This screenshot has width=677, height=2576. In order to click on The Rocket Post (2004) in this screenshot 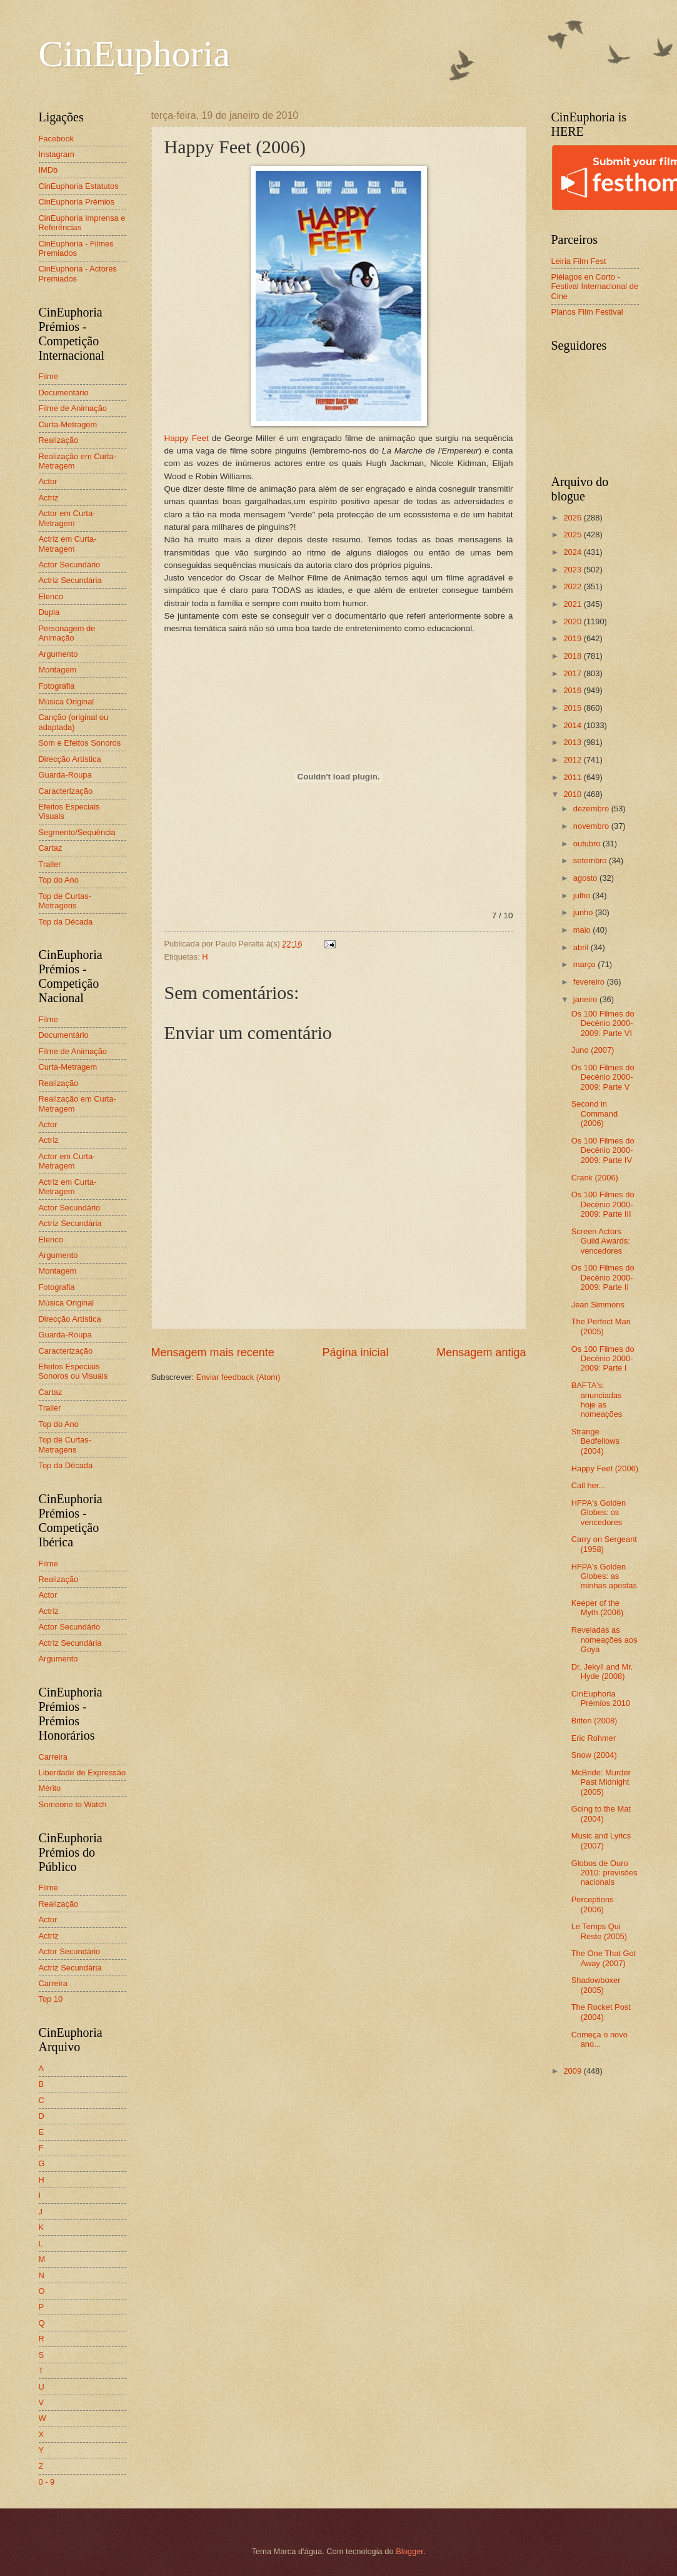, I will do `click(601, 2011)`.